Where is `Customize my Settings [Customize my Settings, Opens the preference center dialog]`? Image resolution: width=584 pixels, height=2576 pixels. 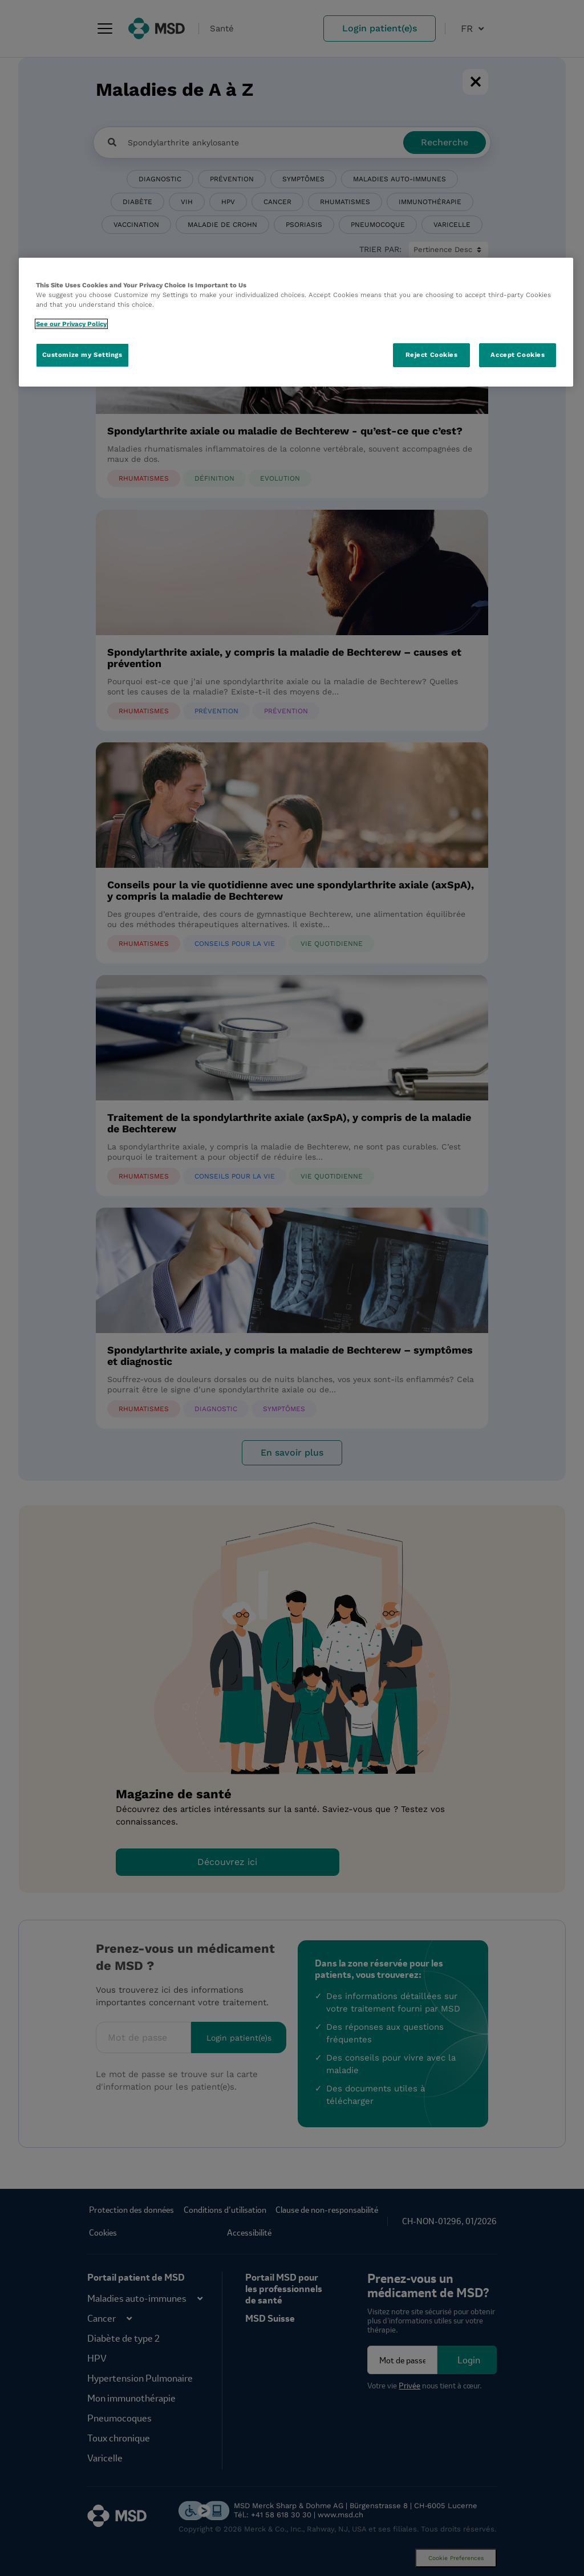
Customize my Settings [Customize my Settings, Opens the preference center dialog] is located at coordinates (82, 355).